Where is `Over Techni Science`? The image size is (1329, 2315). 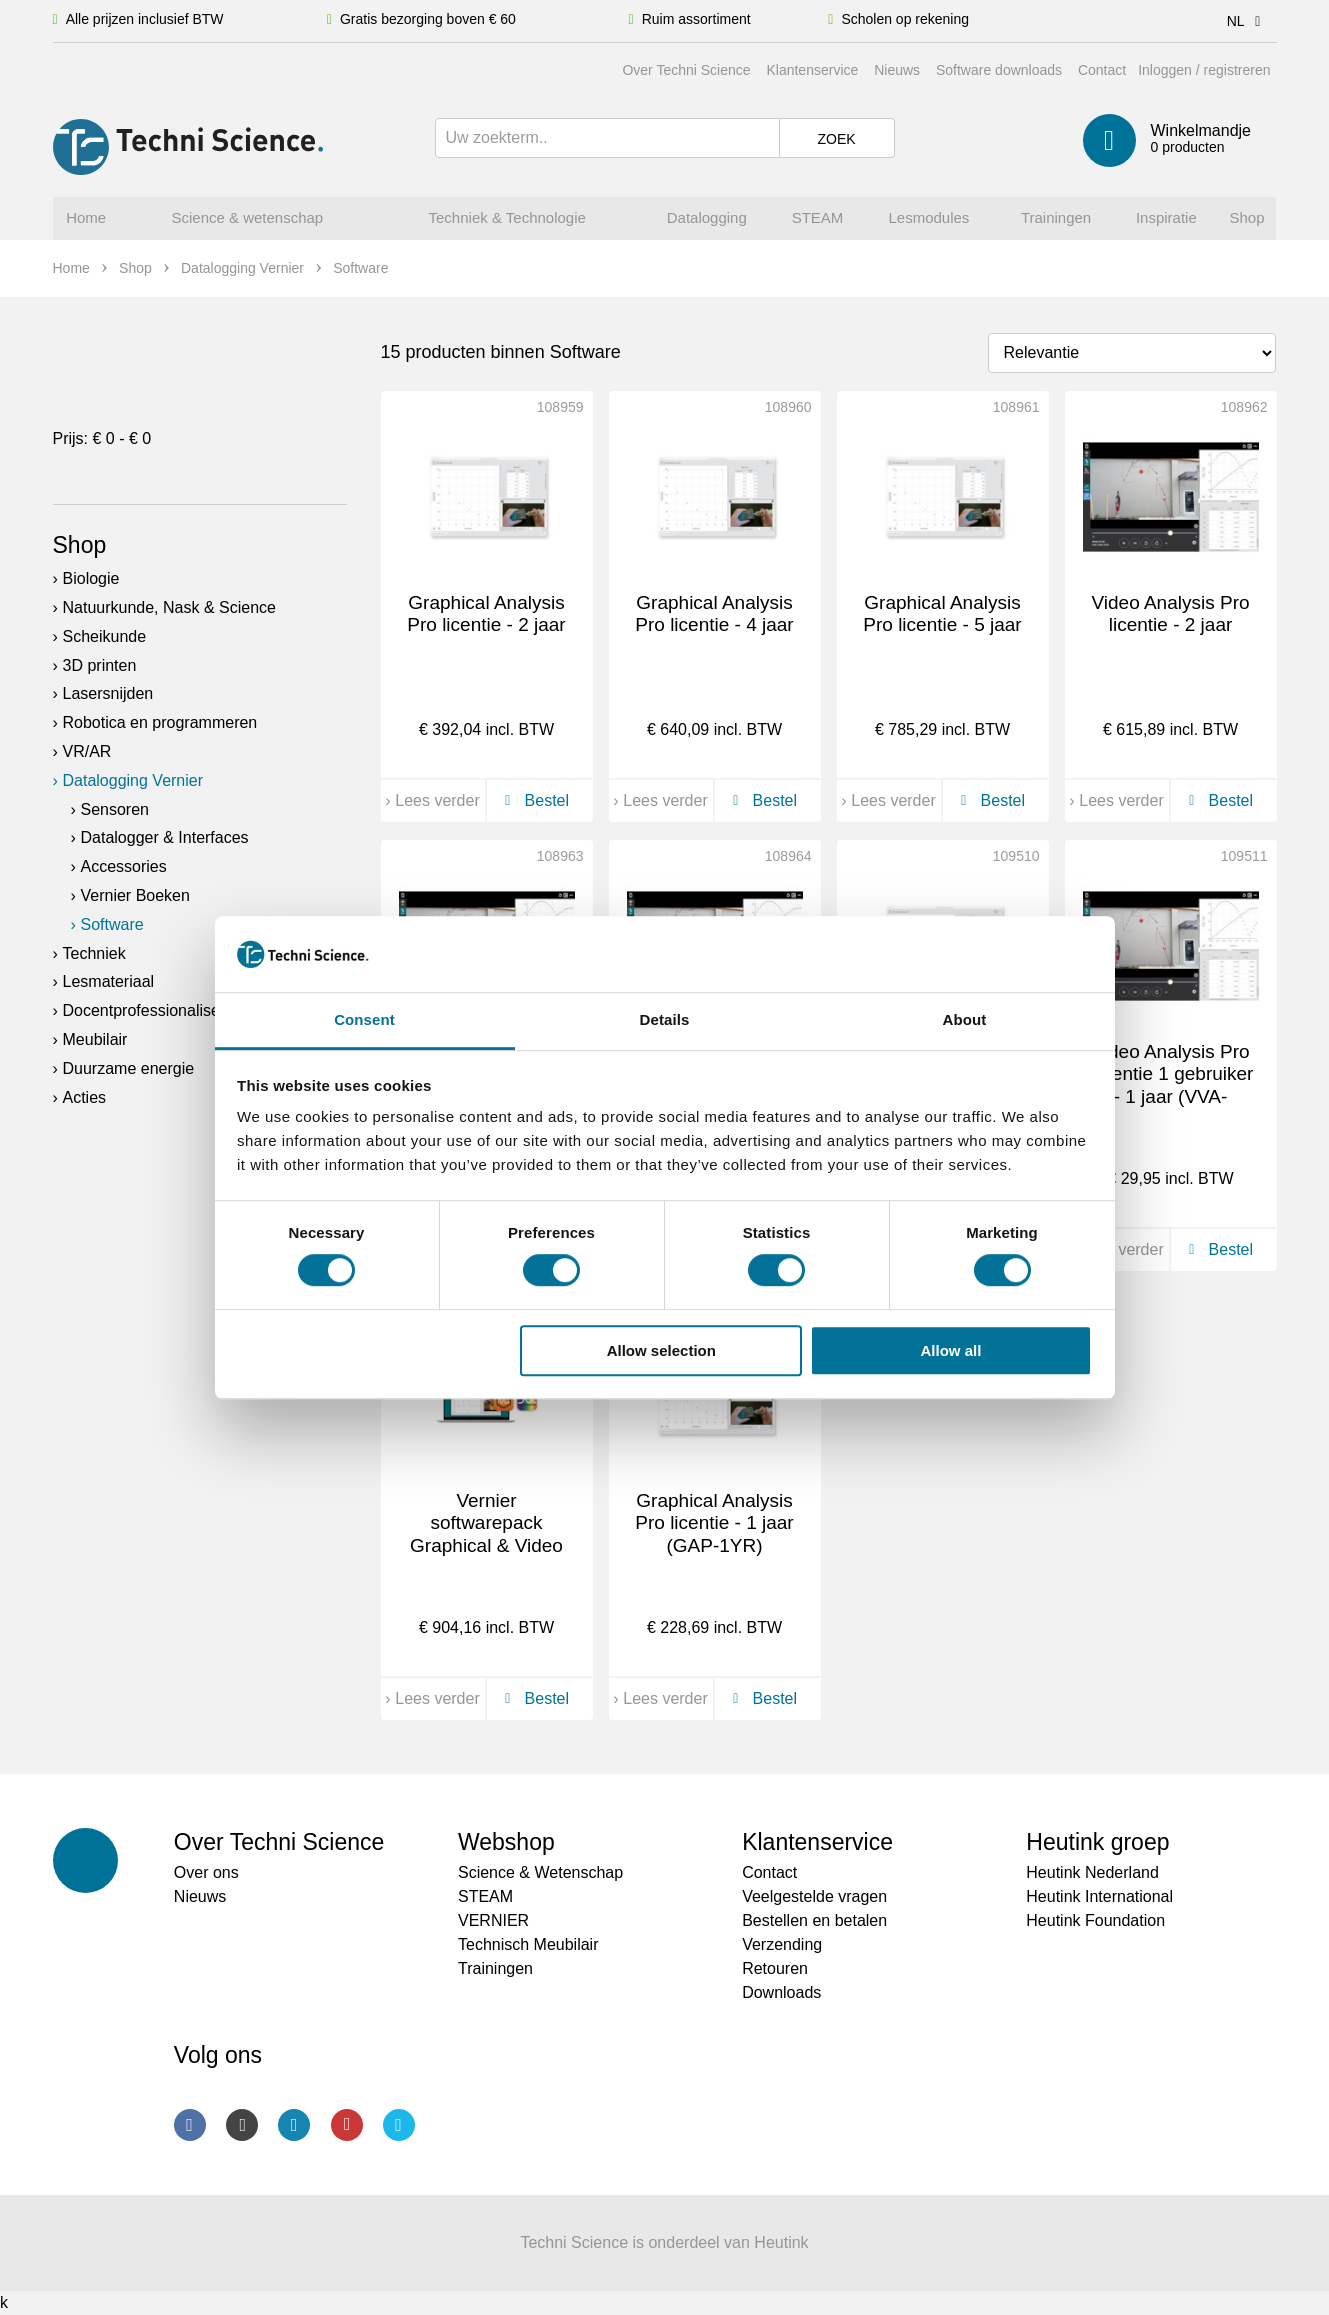 Over Techni Science is located at coordinates (686, 70).